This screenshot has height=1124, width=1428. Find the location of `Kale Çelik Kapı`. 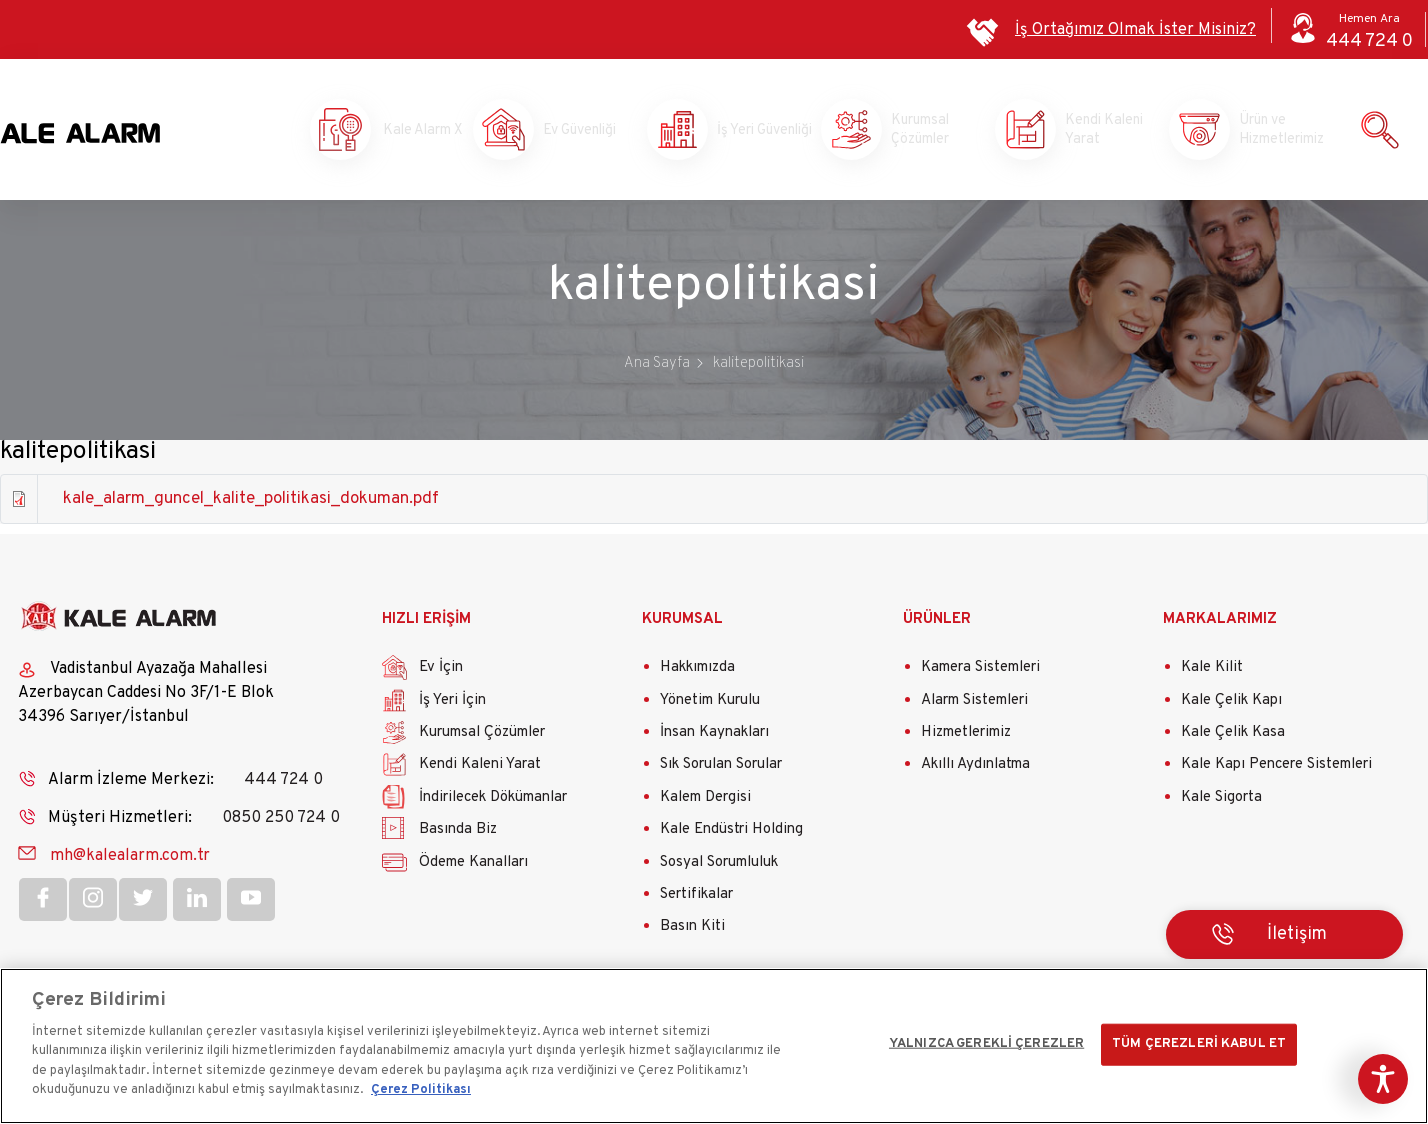

Kale Çelik Kapı is located at coordinates (1231, 704).